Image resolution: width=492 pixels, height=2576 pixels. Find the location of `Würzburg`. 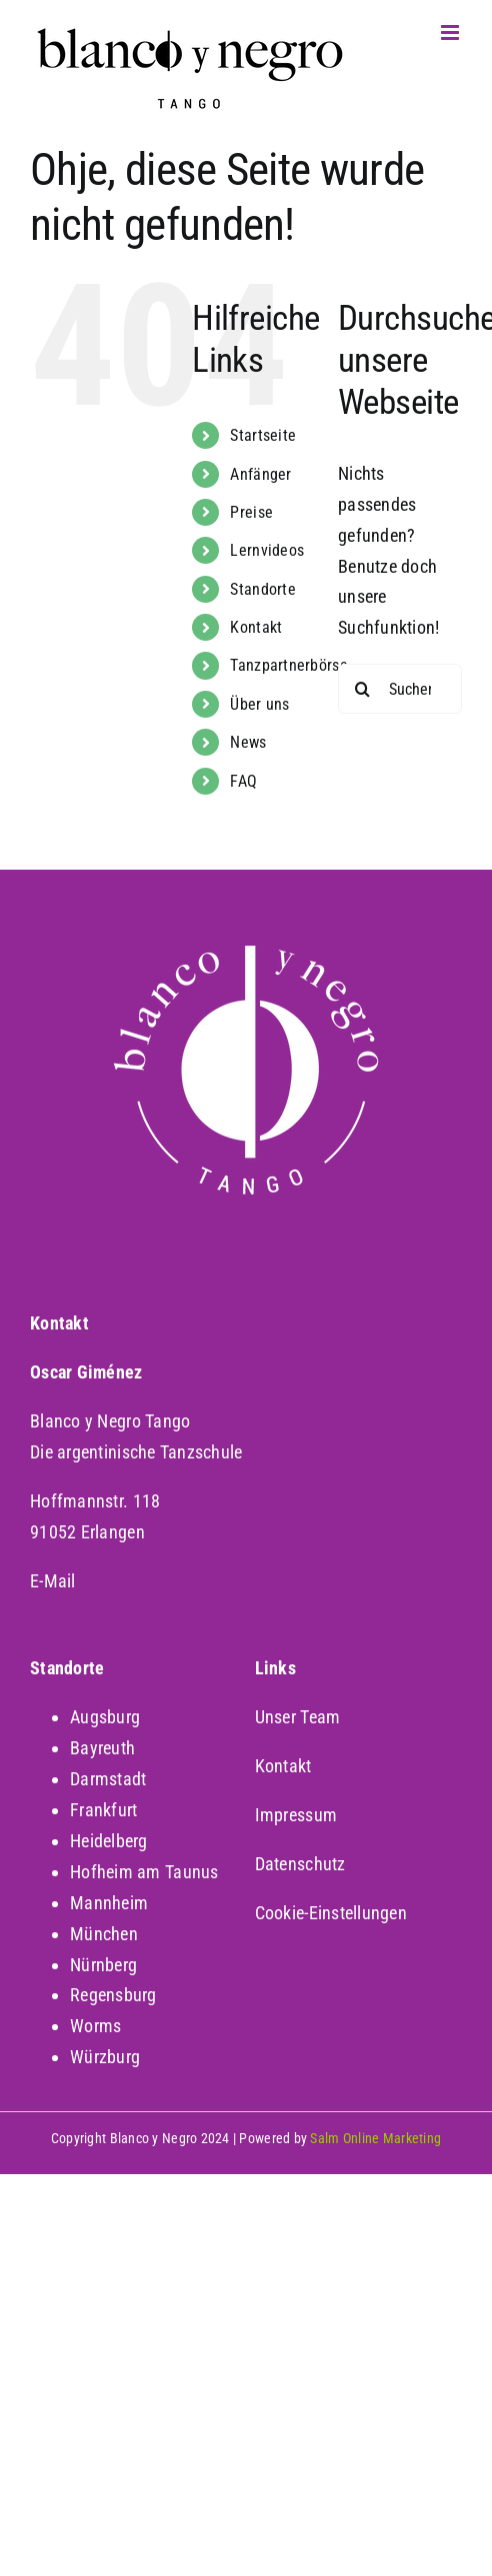

Würzburg is located at coordinates (105, 2056).